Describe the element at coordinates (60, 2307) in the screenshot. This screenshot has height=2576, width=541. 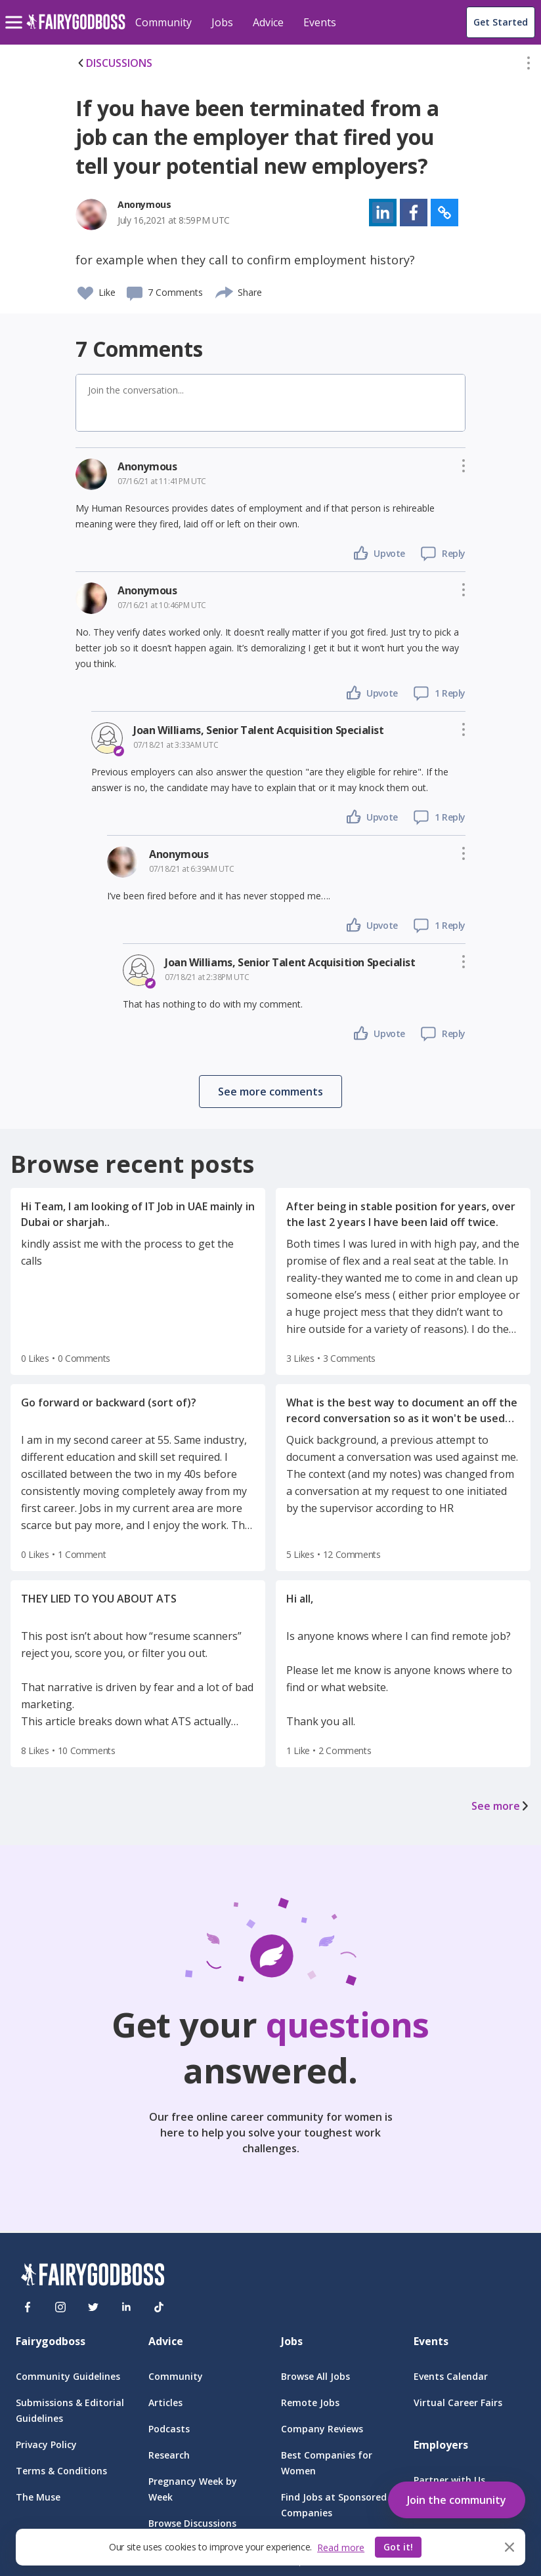
I see `[Instagram]` at that location.